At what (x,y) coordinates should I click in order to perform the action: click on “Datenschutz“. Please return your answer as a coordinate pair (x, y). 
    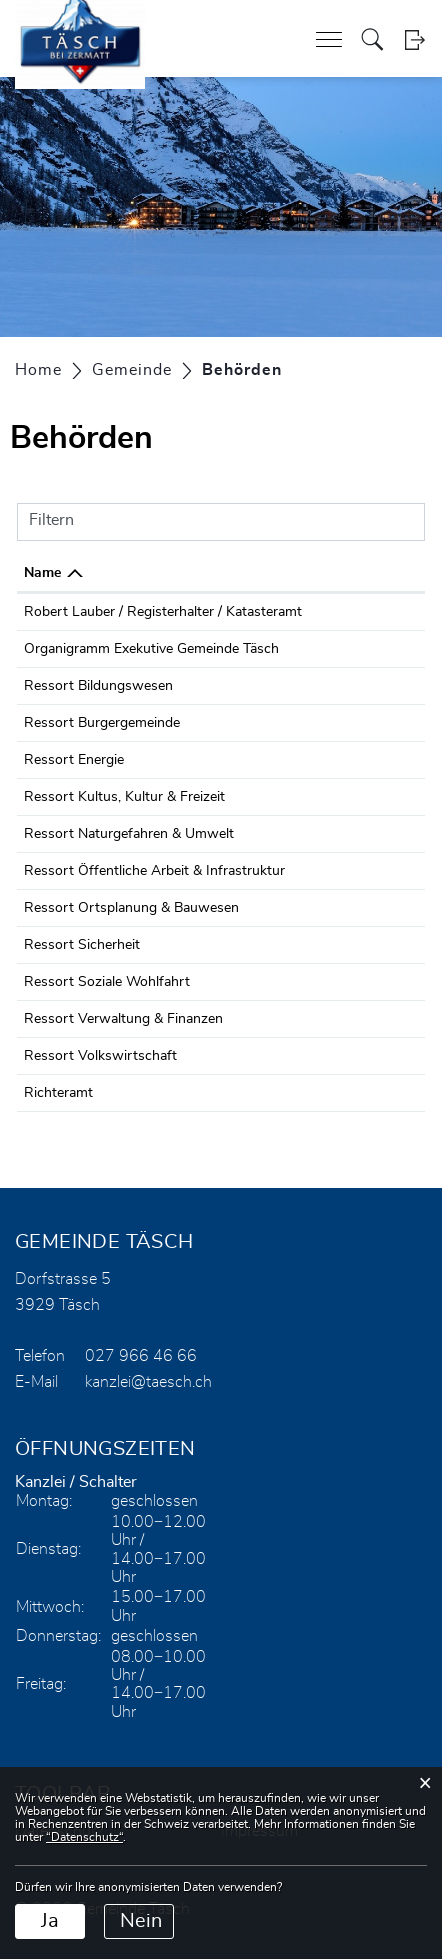
    Looking at the image, I should click on (84, 1837).